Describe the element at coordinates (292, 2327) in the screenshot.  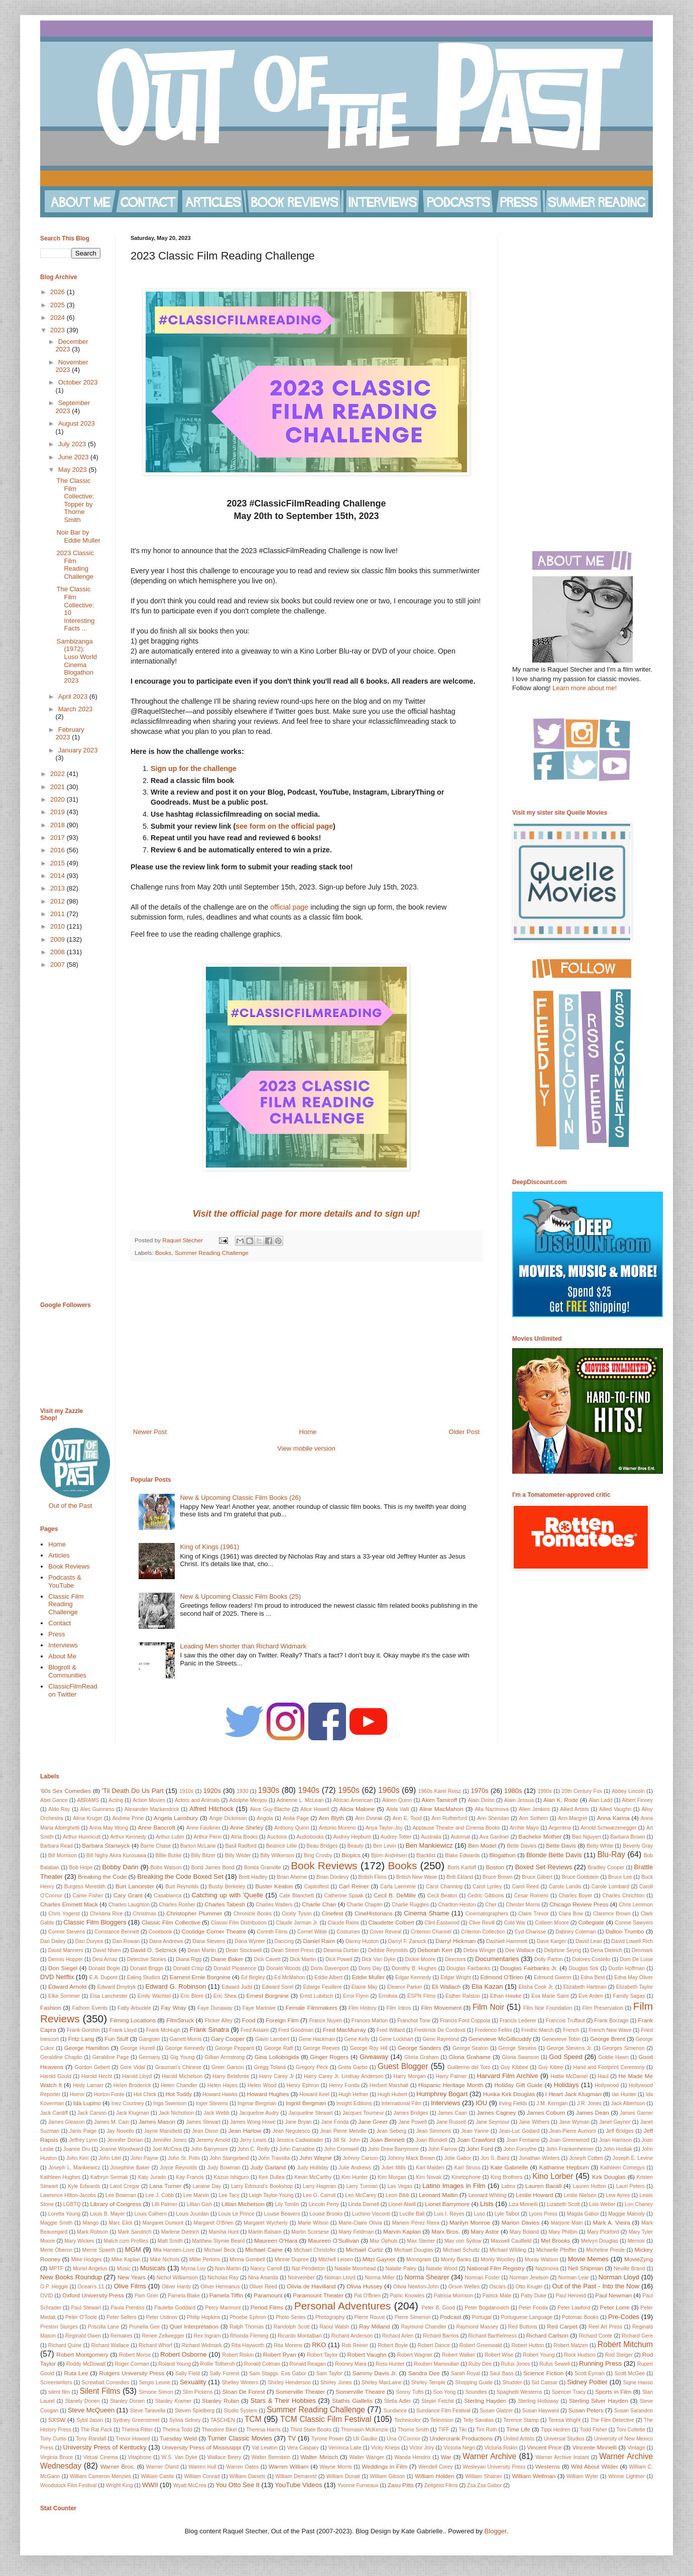
I see `Randolph Scott` at that location.